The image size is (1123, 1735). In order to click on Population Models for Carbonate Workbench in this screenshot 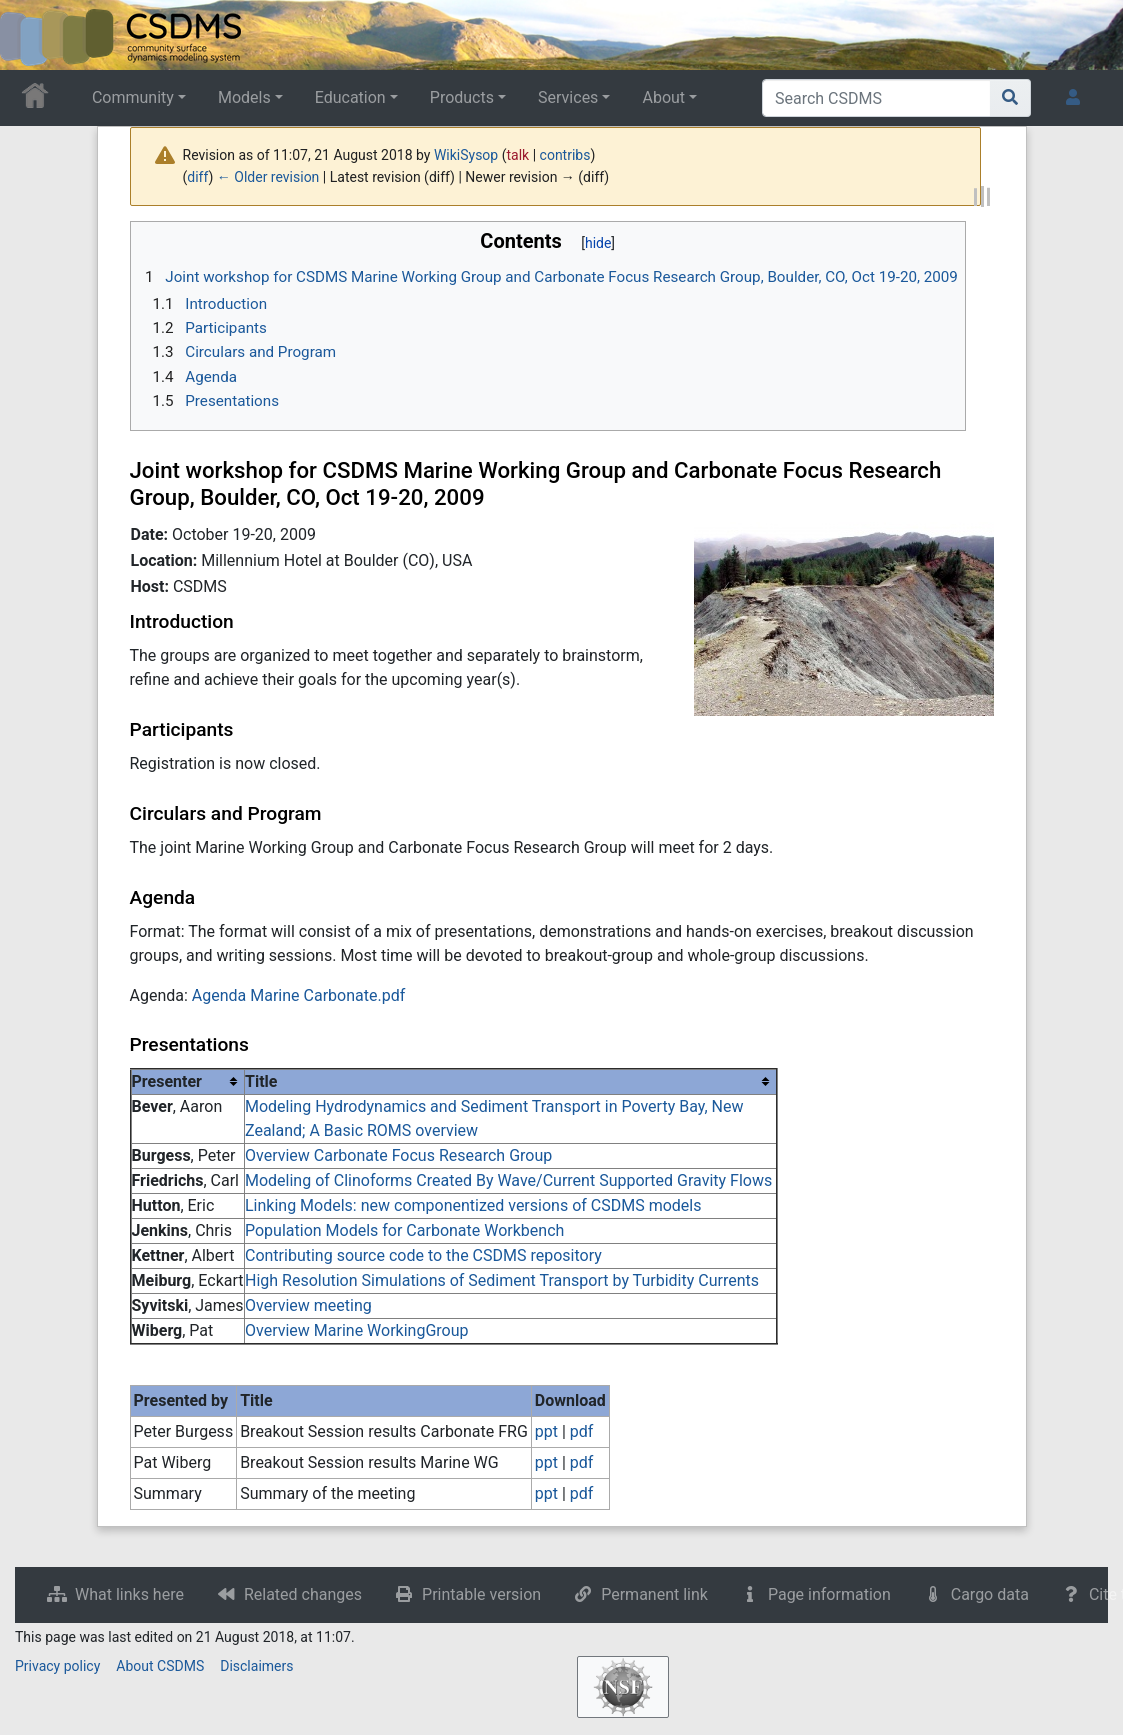, I will do `click(404, 1230)`.